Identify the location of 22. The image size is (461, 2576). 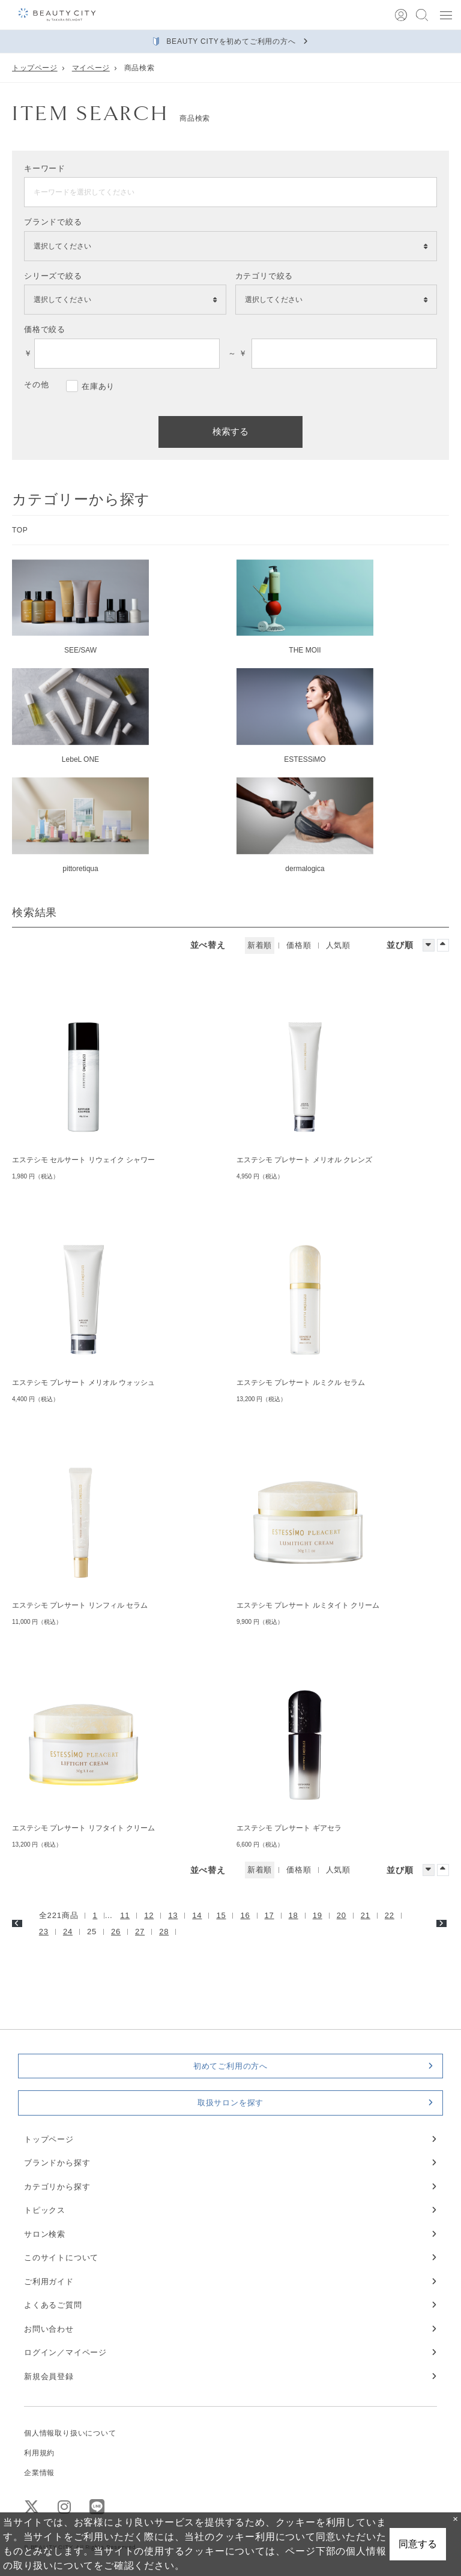
(389, 1915).